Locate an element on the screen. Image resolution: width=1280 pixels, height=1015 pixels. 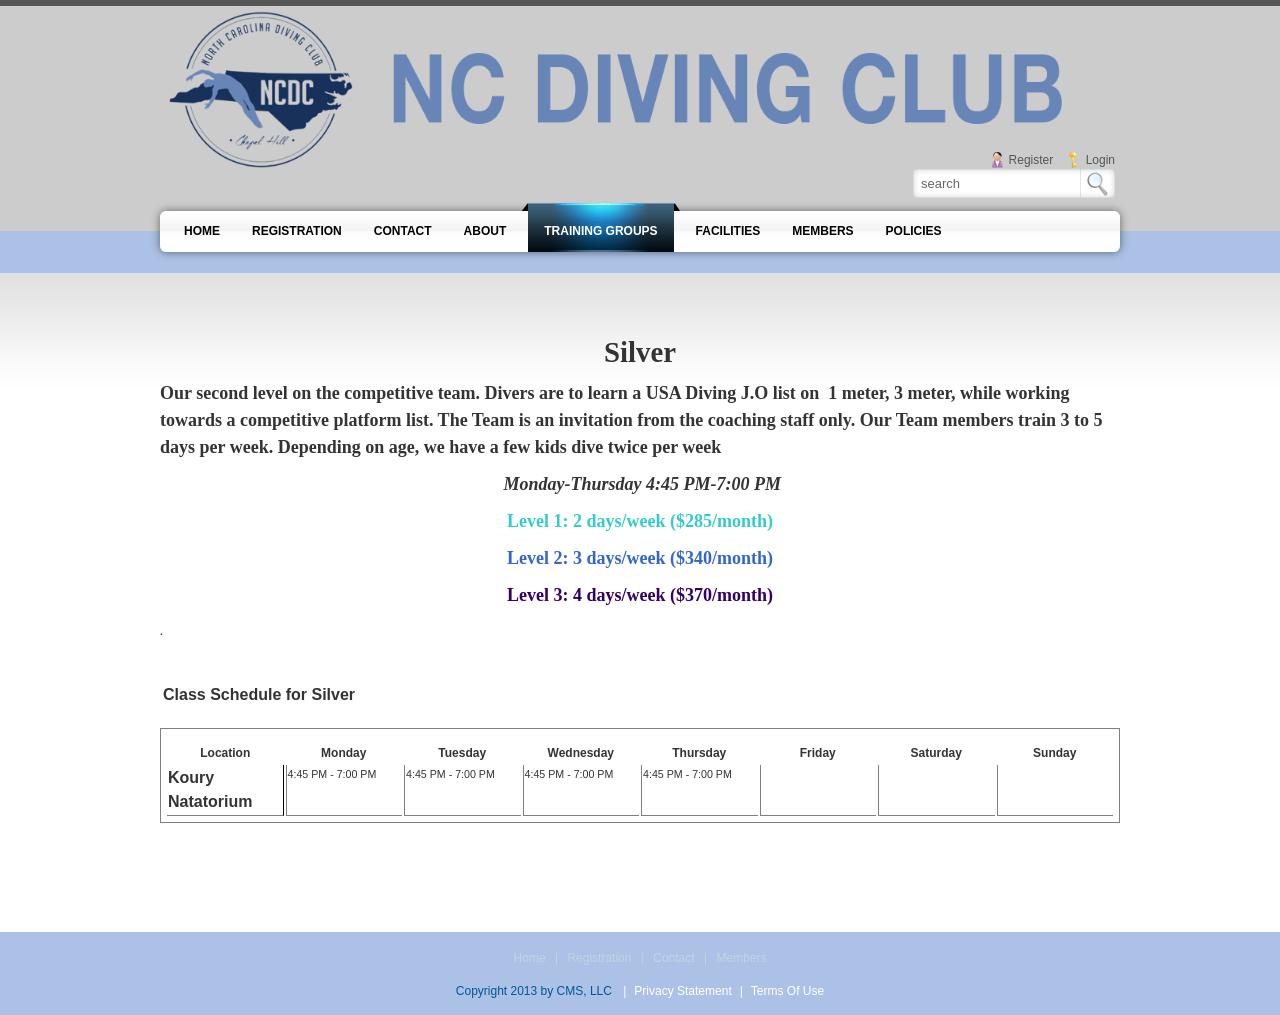
Home is located at coordinates (530, 958).